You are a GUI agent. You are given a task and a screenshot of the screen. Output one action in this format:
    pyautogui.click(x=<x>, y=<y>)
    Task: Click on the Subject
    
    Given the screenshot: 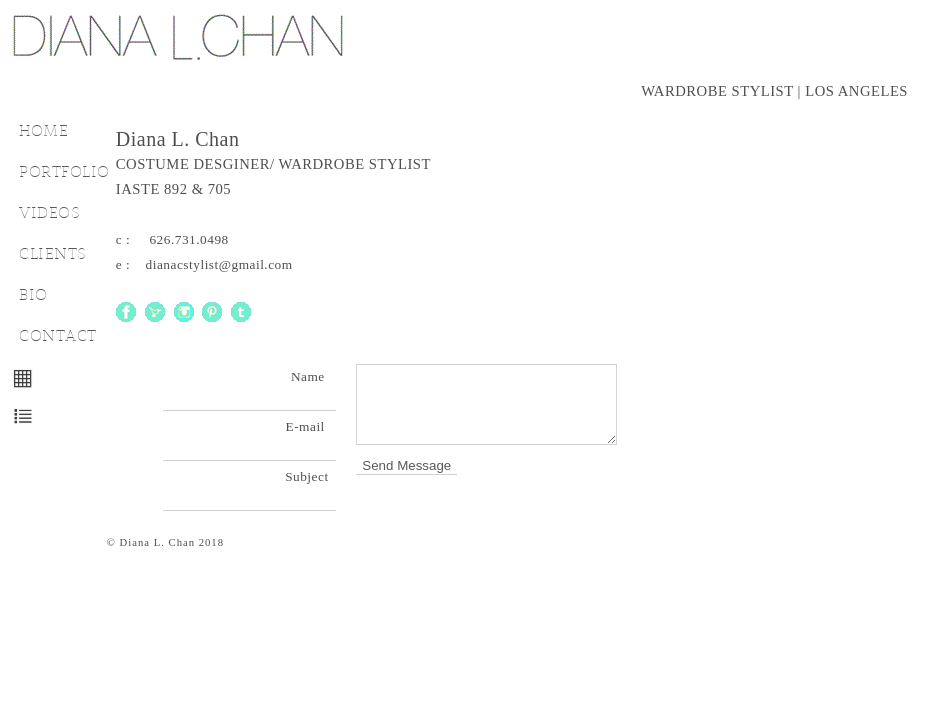 What is the action you would take?
    pyautogui.click(x=310, y=476)
    